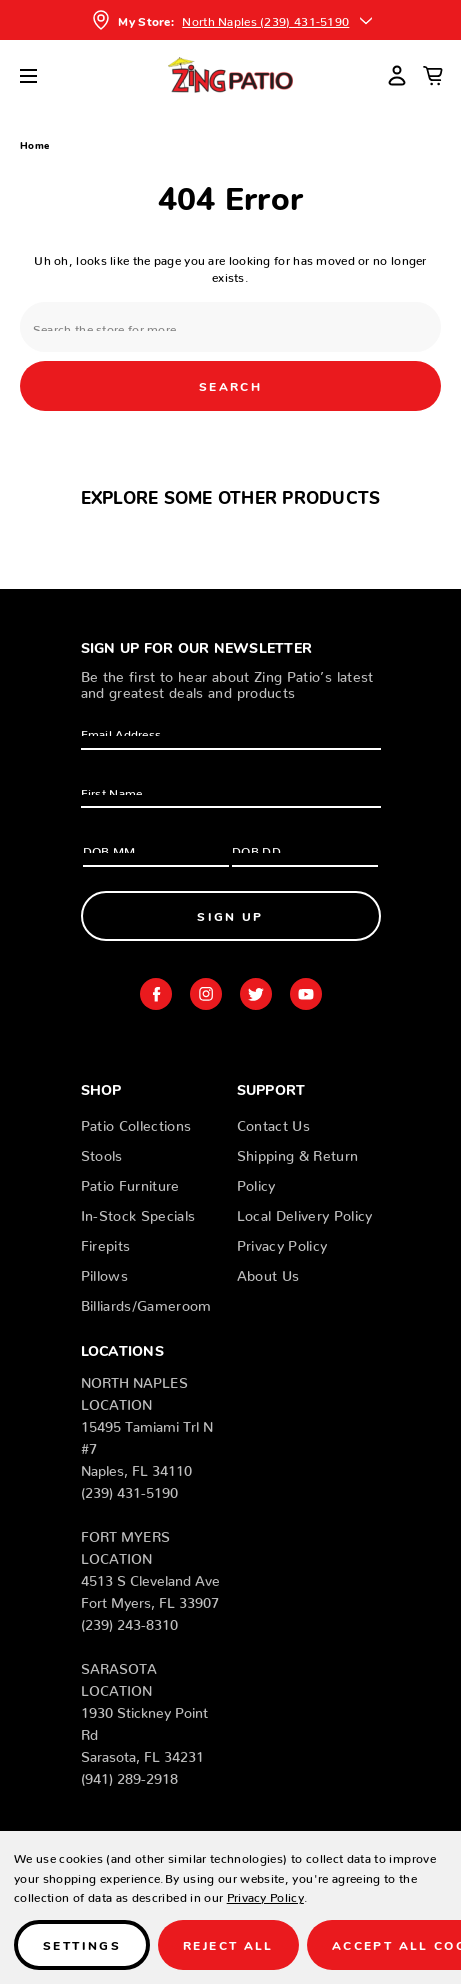  I want to click on Patio Collections, so click(136, 1122).